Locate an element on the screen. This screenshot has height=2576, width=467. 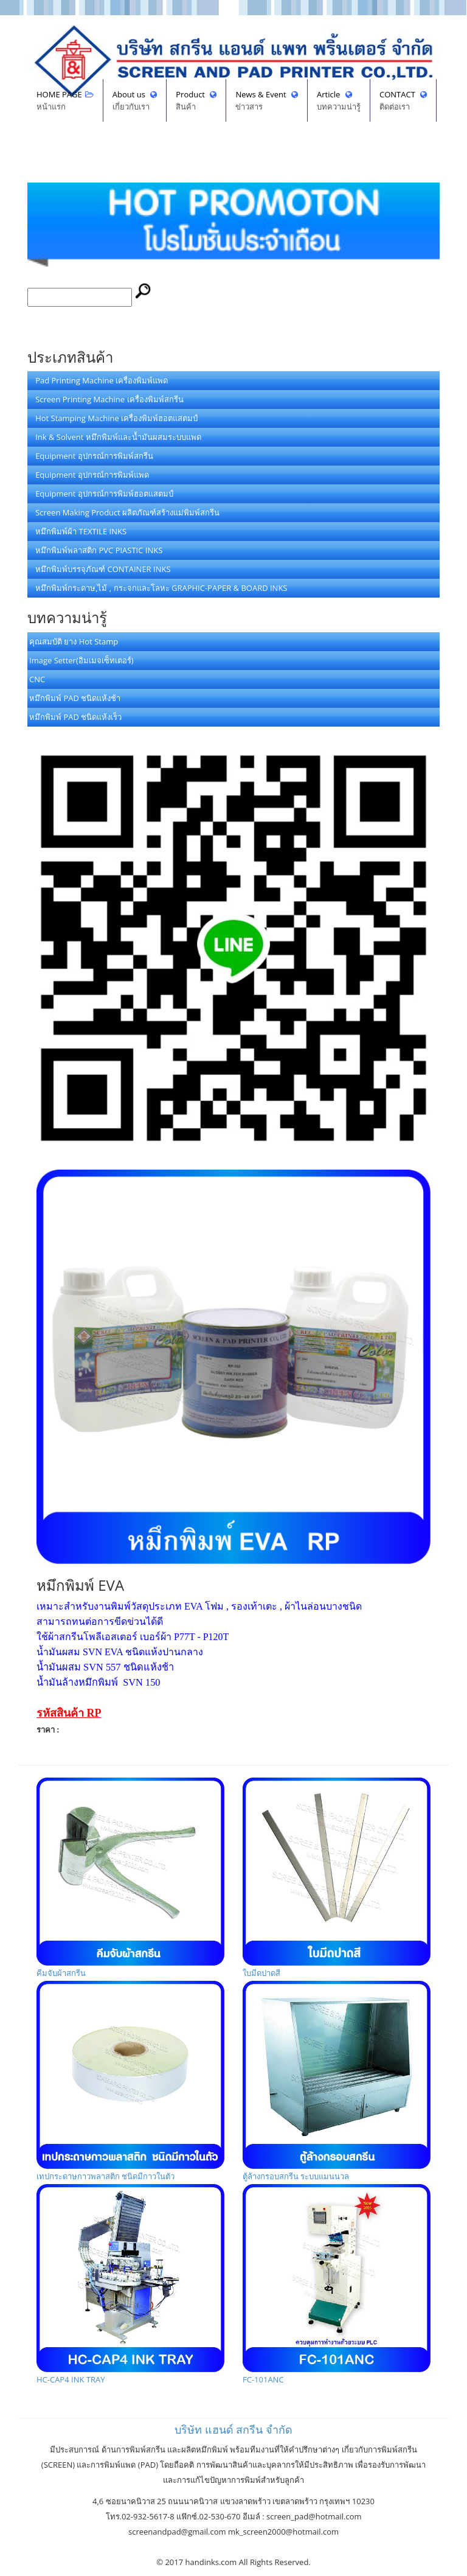
คีมจับผ้าสกรีน is located at coordinates (130, 1878).